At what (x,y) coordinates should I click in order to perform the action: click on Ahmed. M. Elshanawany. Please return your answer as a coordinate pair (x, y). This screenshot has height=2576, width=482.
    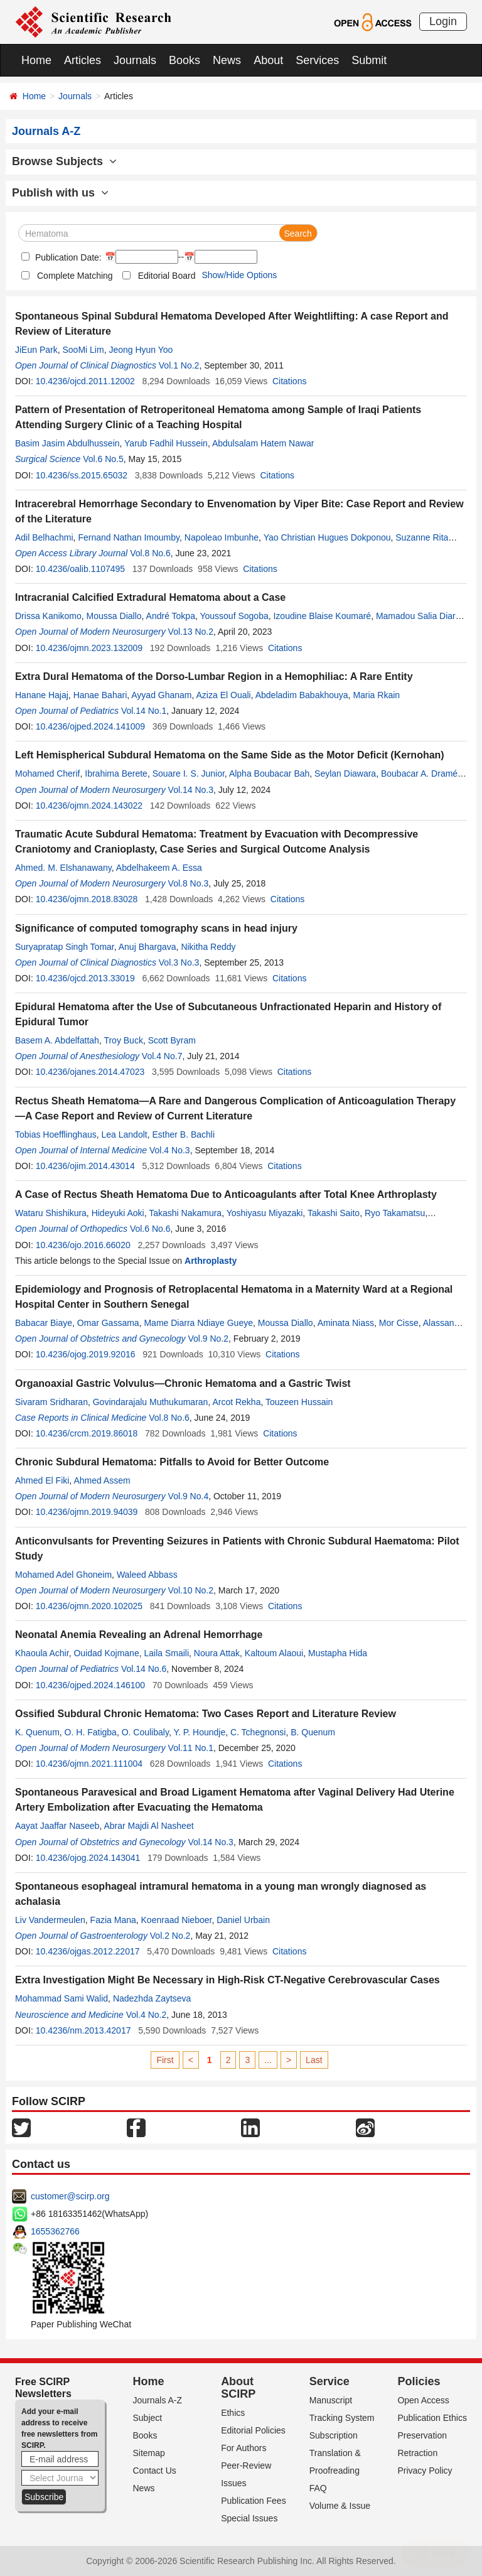
    Looking at the image, I should click on (63, 868).